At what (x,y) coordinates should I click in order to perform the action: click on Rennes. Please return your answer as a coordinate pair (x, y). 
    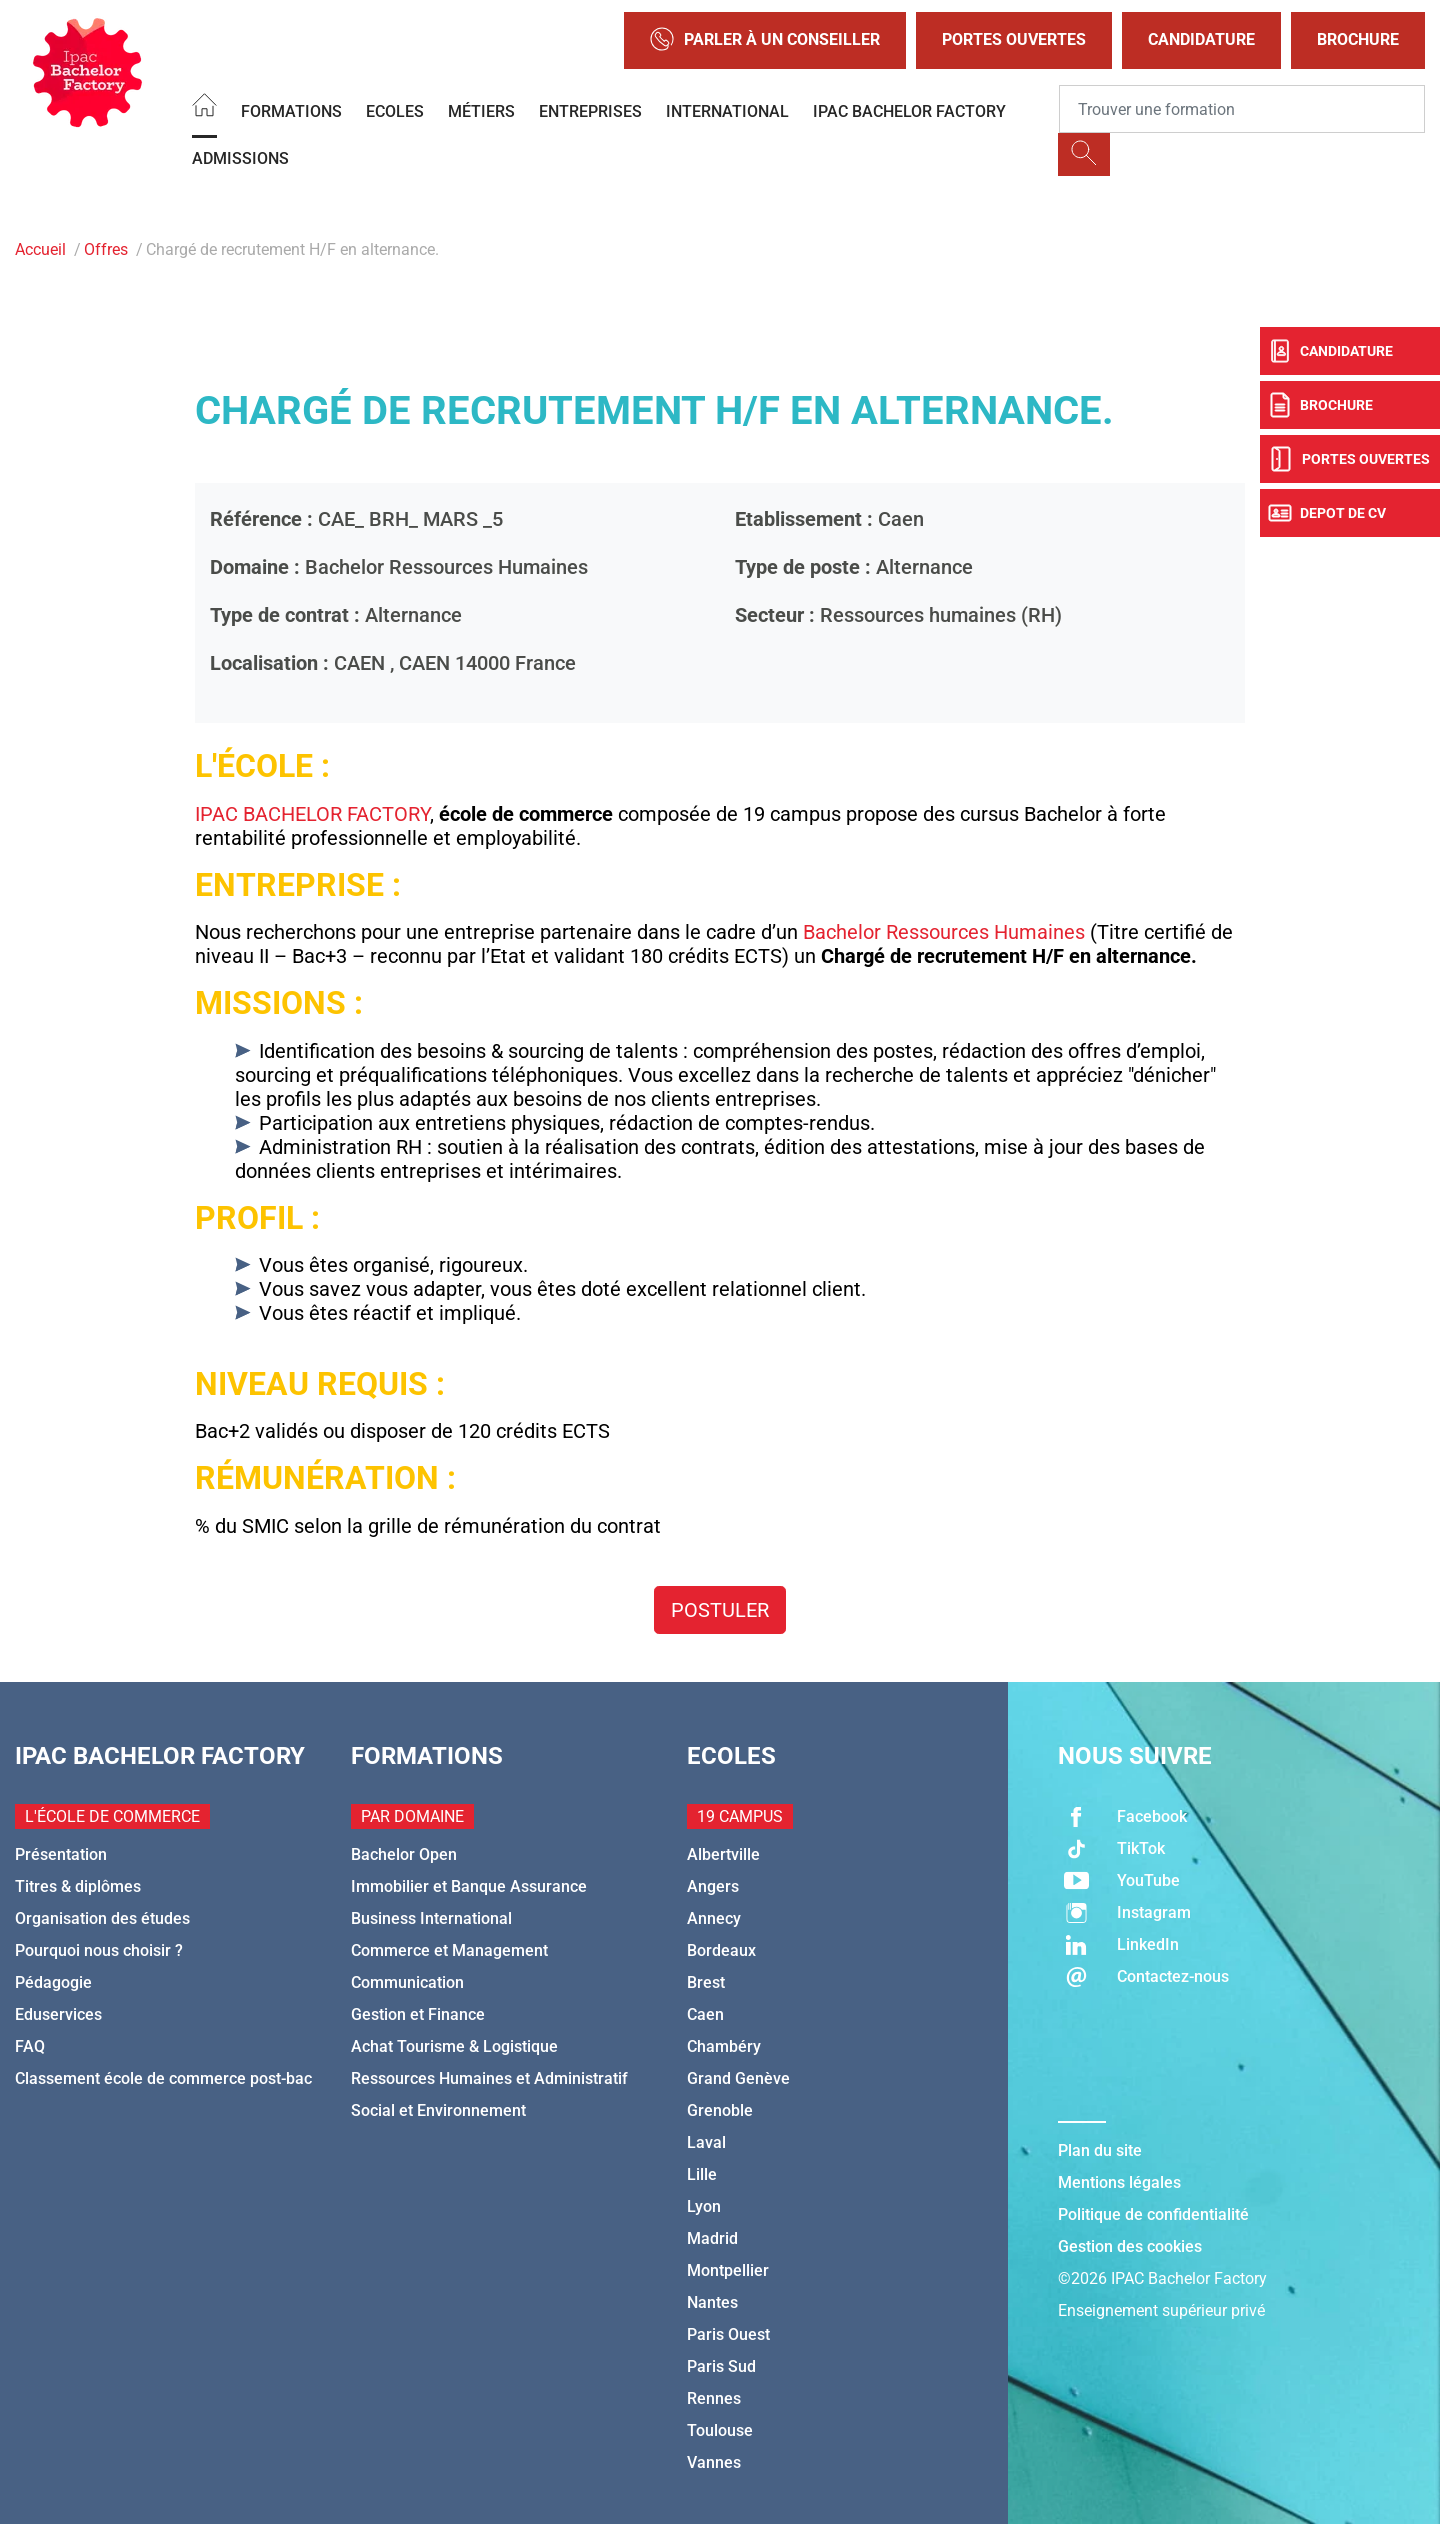
    Looking at the image, I should click on (714, 2398).